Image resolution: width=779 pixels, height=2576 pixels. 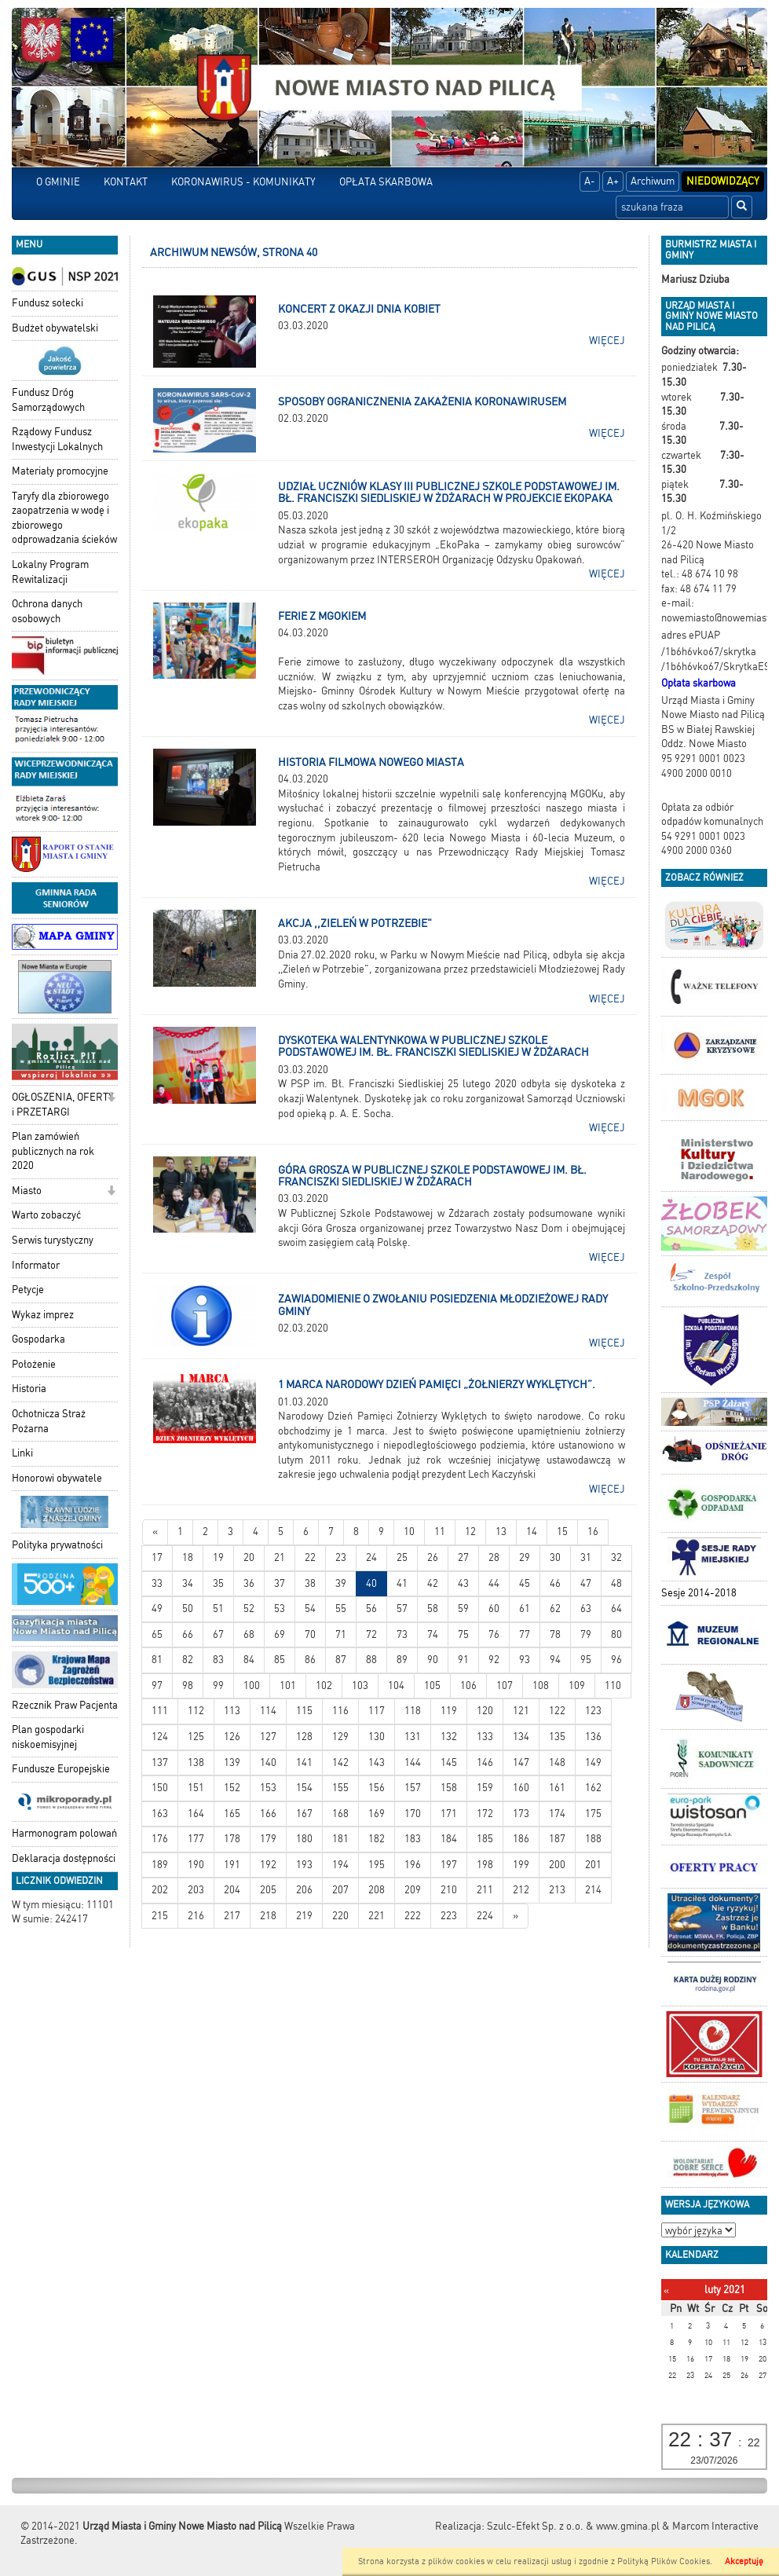 I want to click on 215, so click(x=160, y=1916).